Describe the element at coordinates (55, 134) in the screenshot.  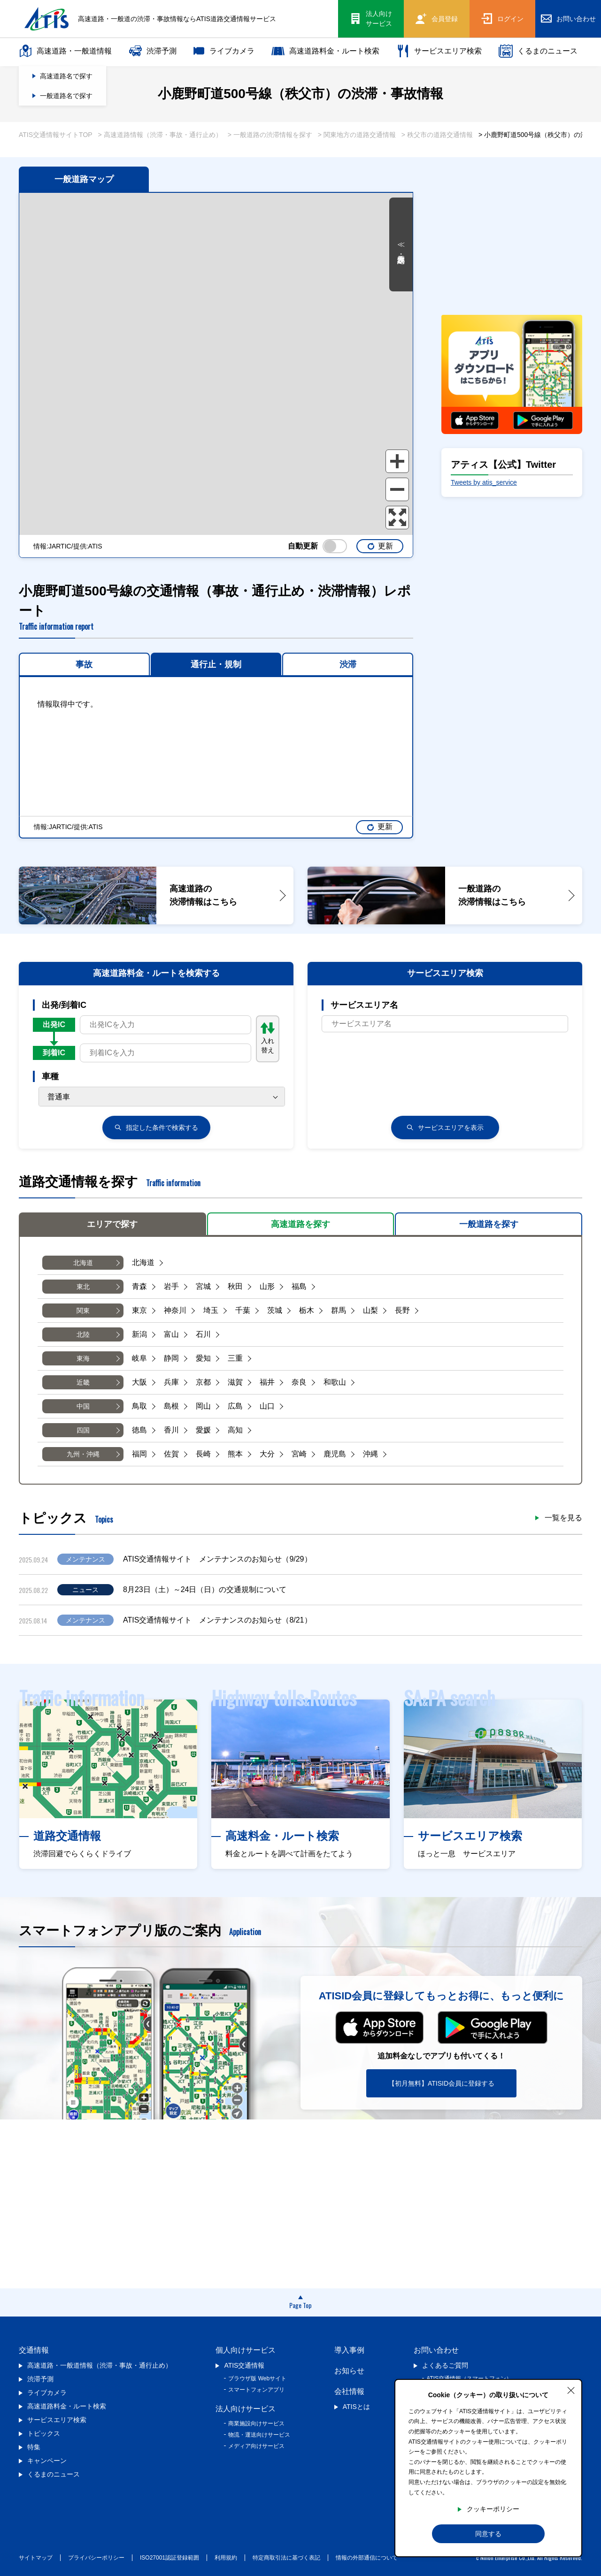
I see `ATIS交通情報サイトTOP` at that location.